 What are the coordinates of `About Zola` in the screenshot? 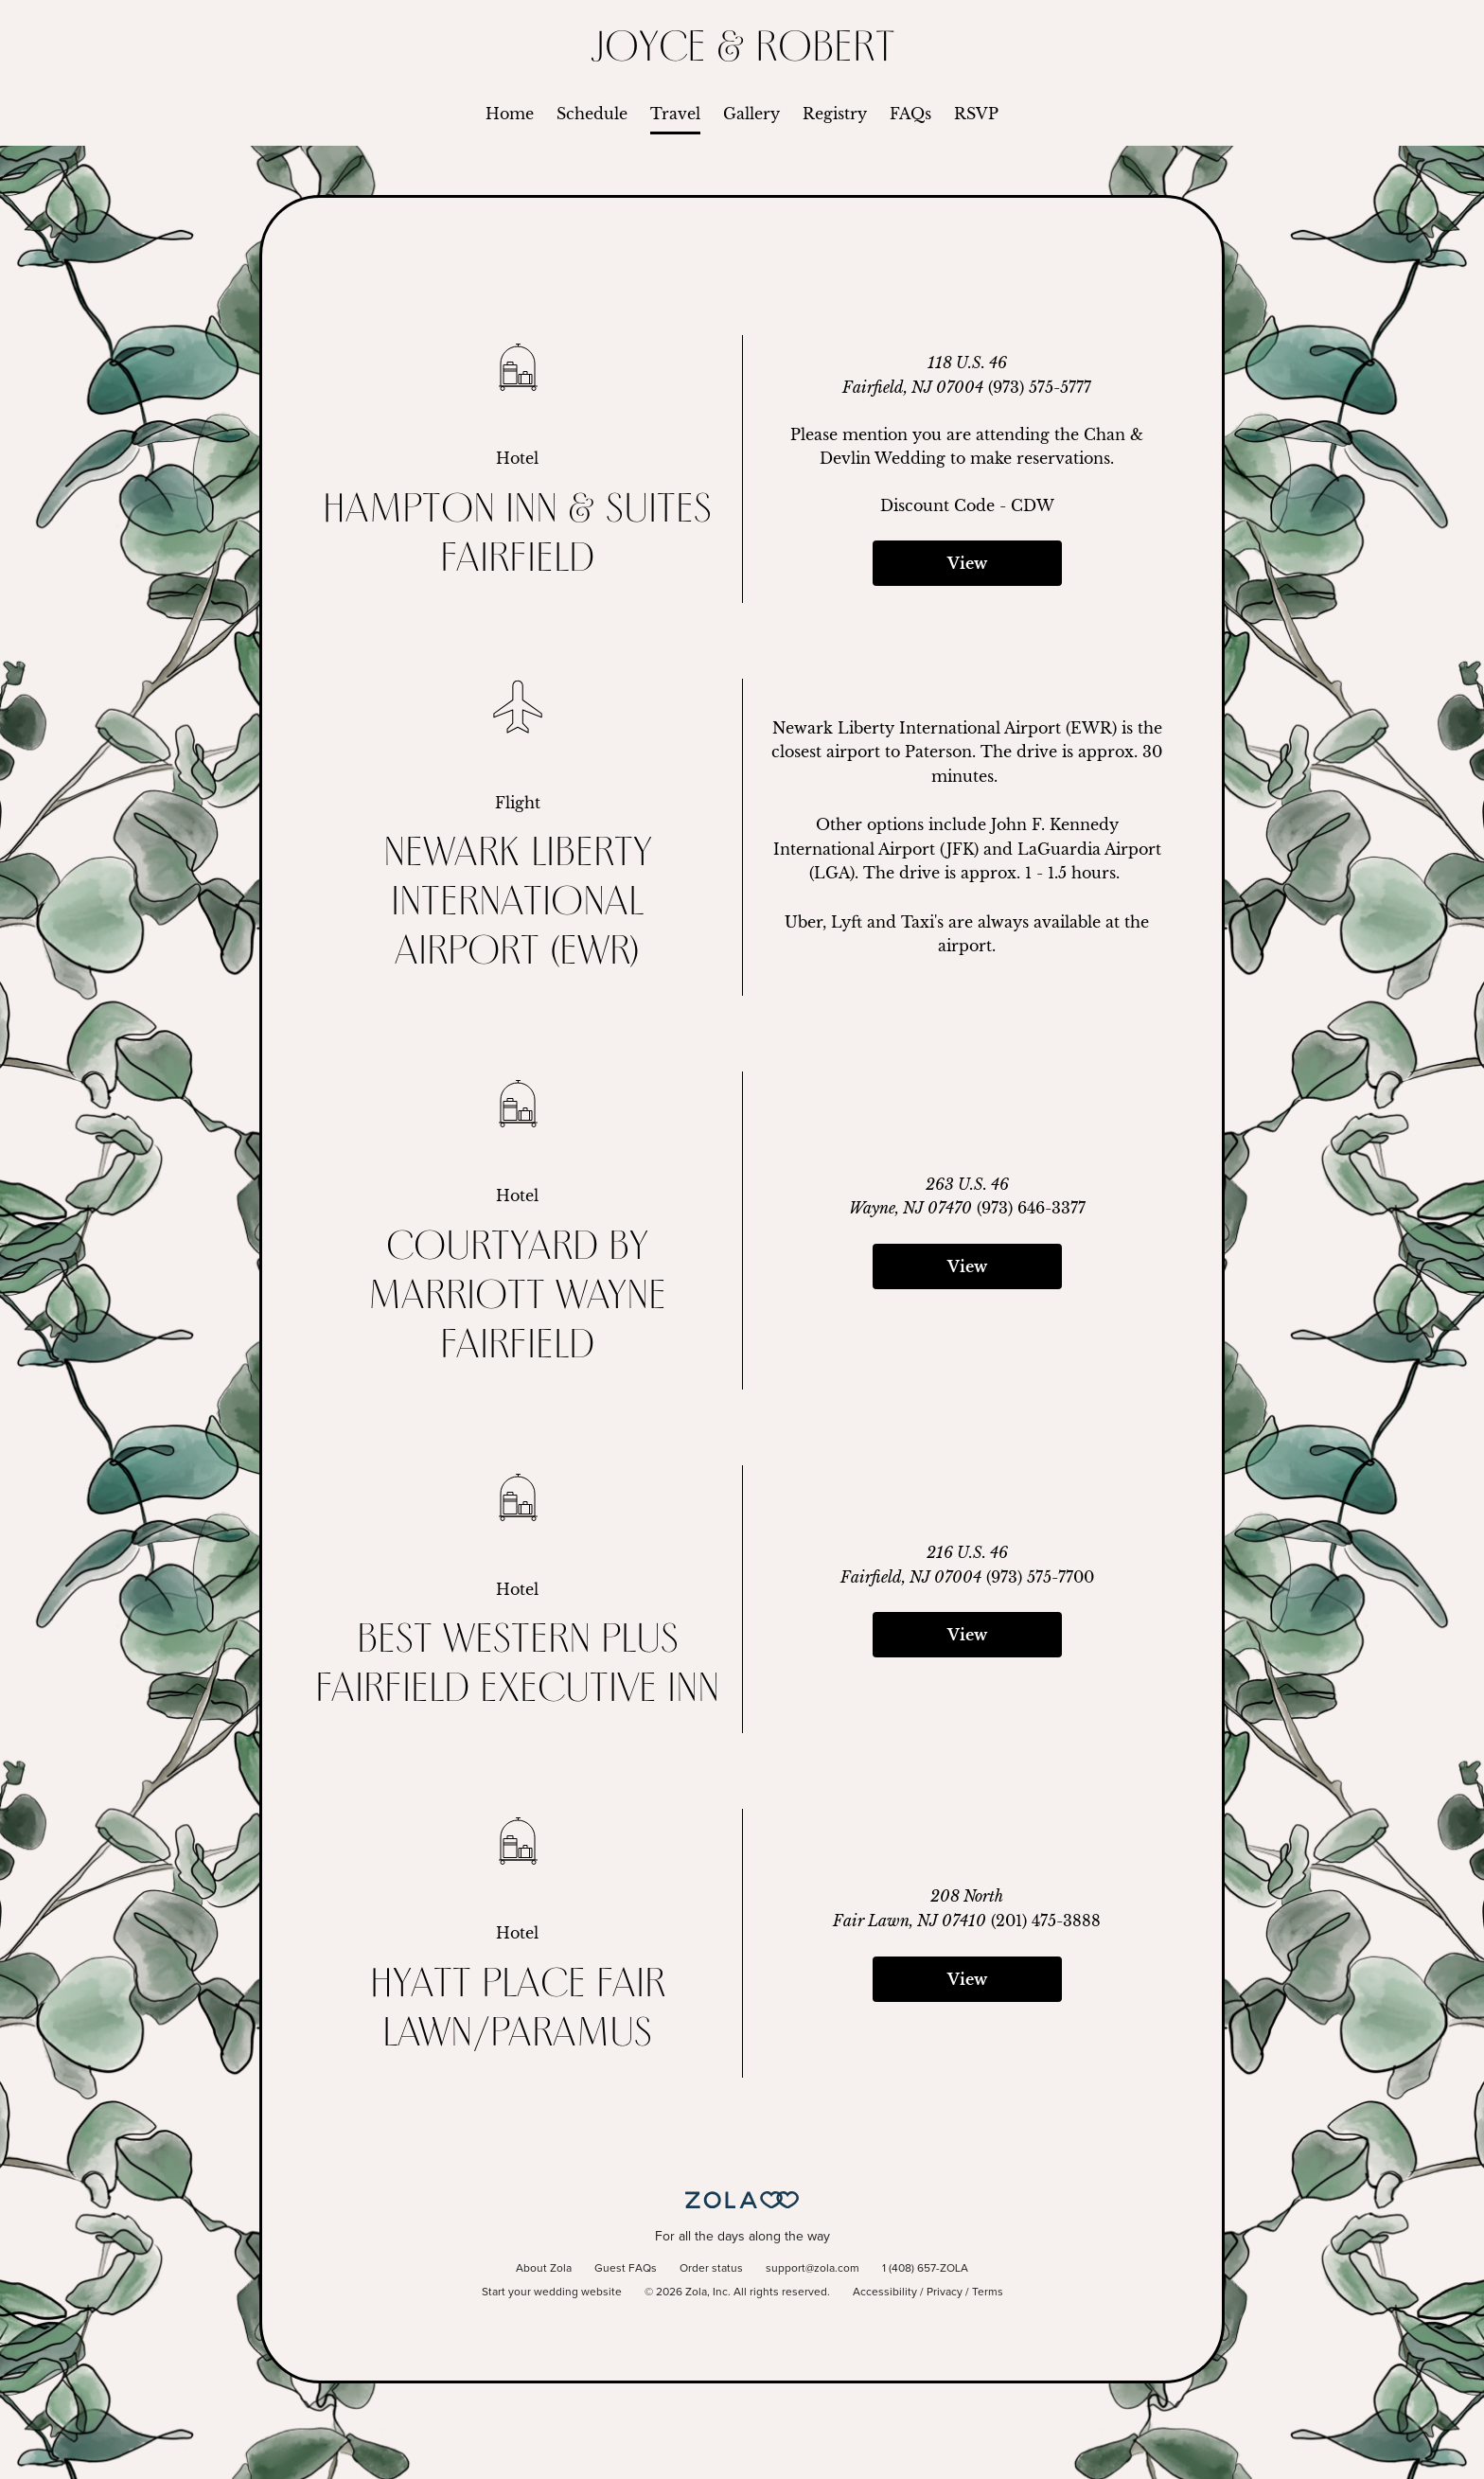 It's located at (544, 2269).